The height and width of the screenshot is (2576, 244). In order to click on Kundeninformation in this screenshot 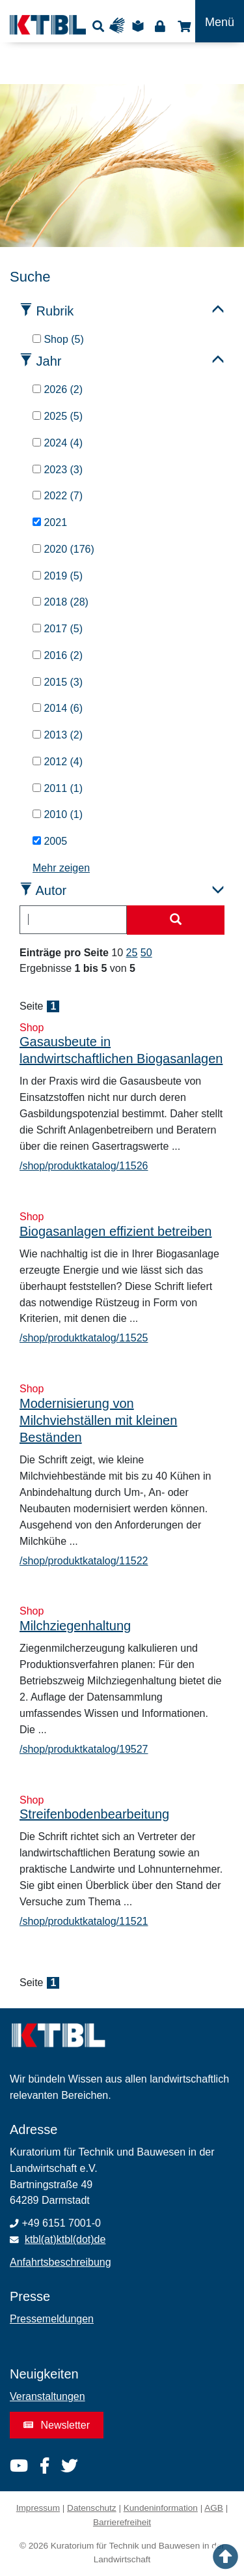, I will do `click(161, 2508)`.